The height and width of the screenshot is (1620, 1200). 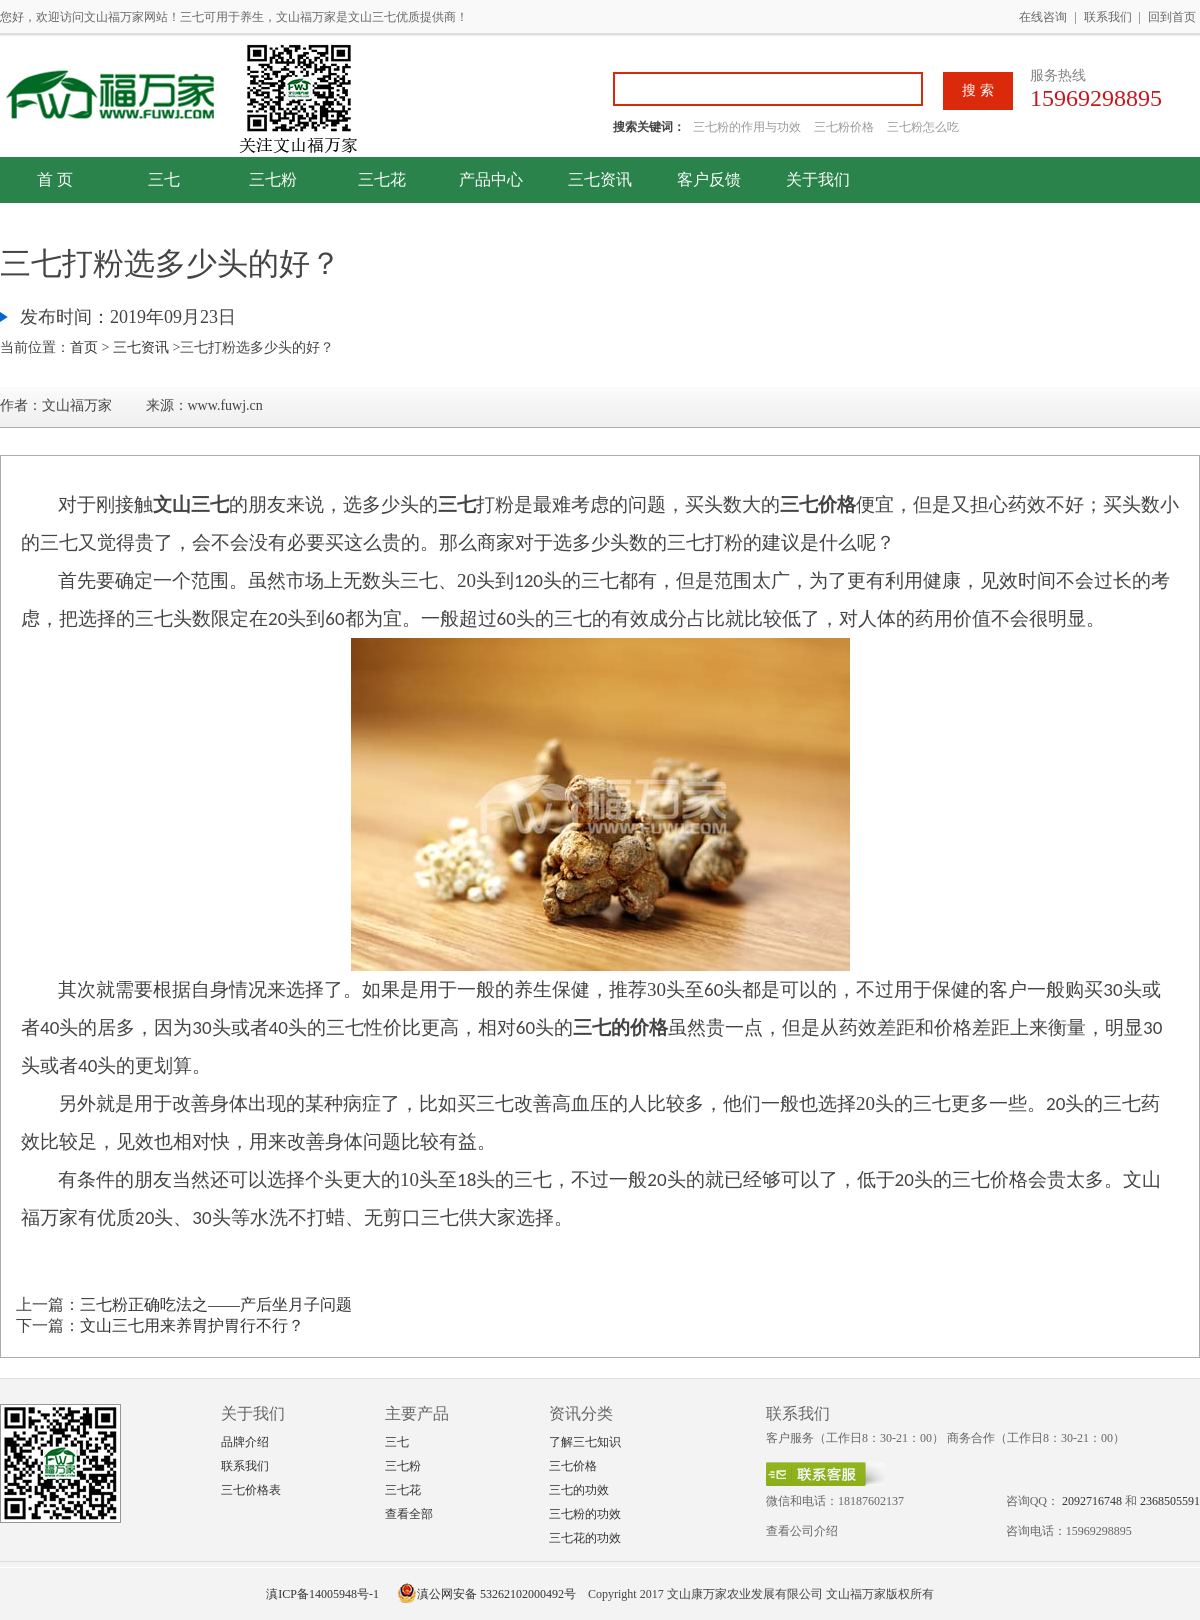 I want to click on 首 页, so click(x=55, y=179).